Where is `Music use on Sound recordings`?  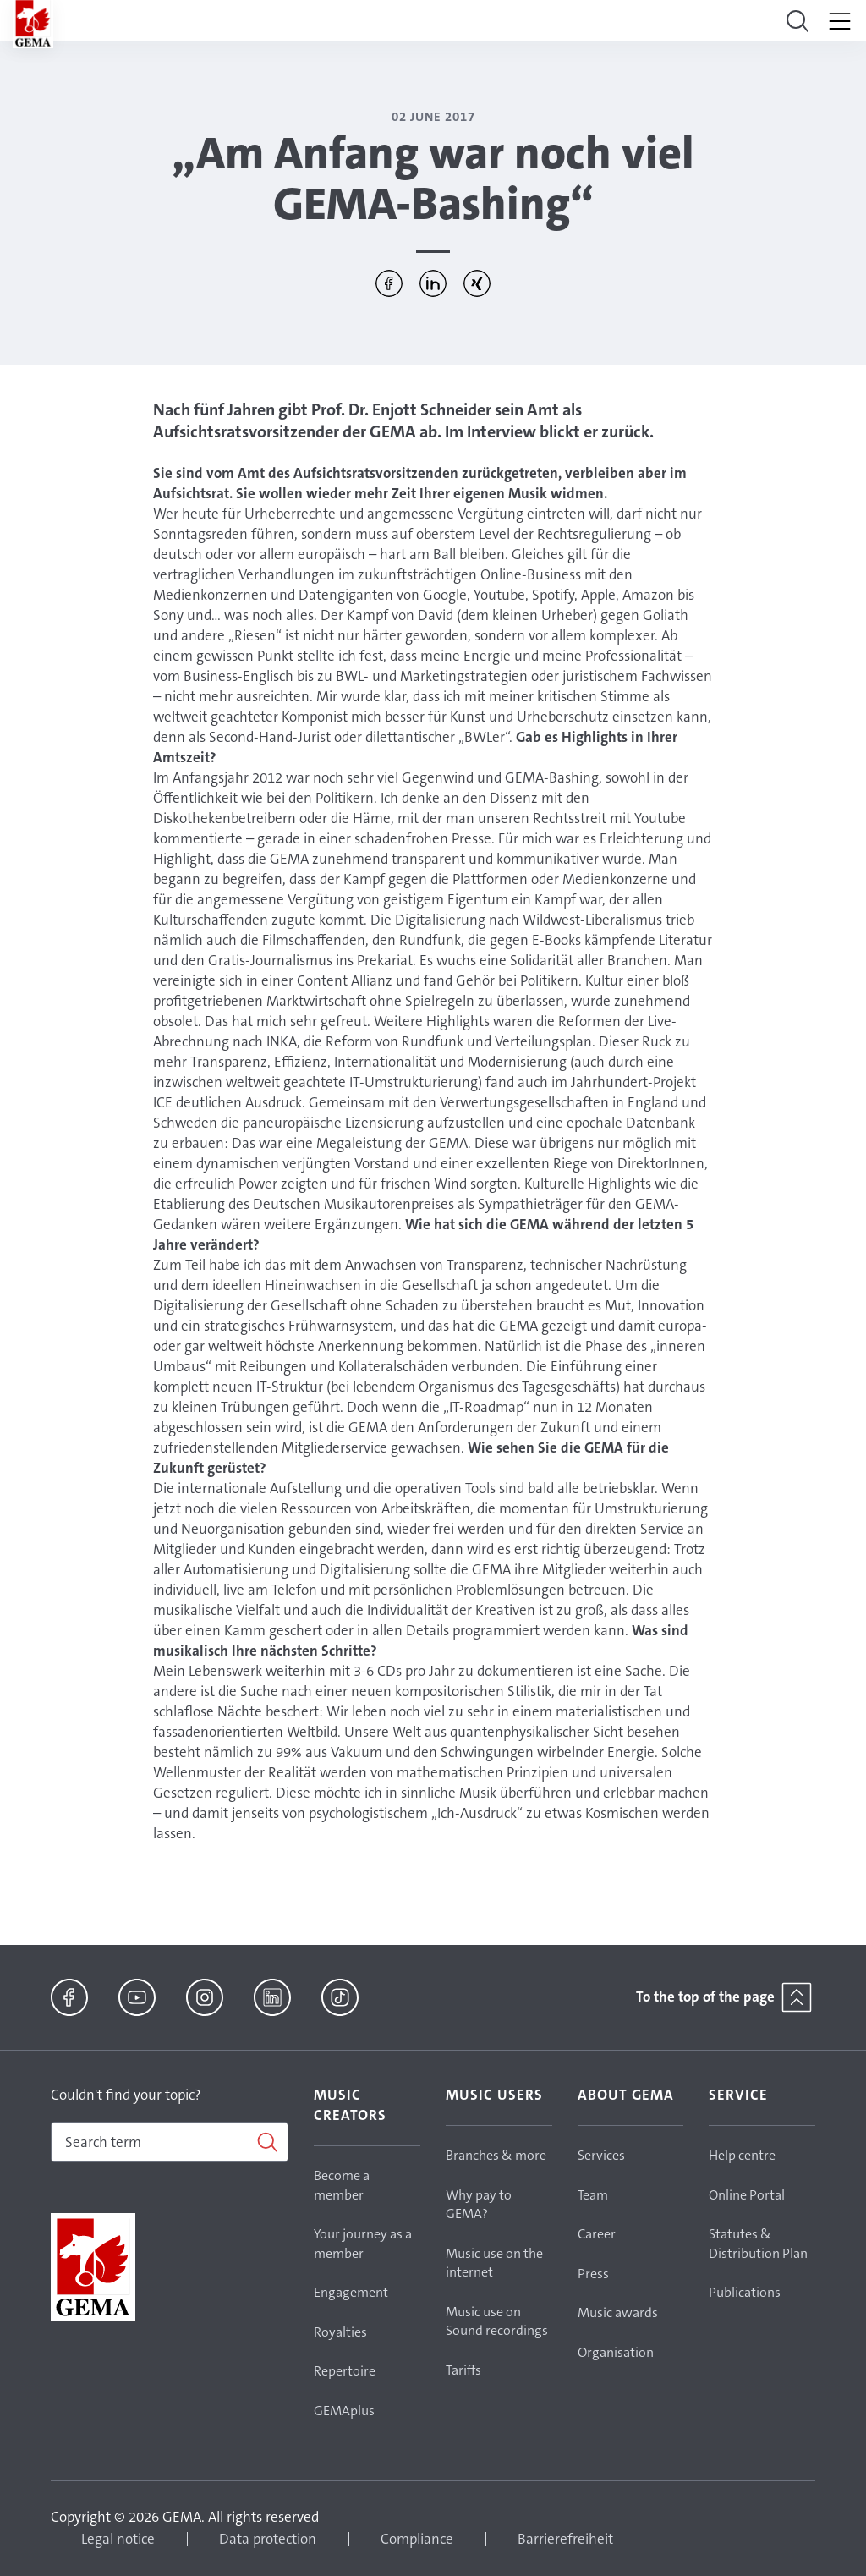
Music use on Sound recordings is located at coordinates (497, 2321).